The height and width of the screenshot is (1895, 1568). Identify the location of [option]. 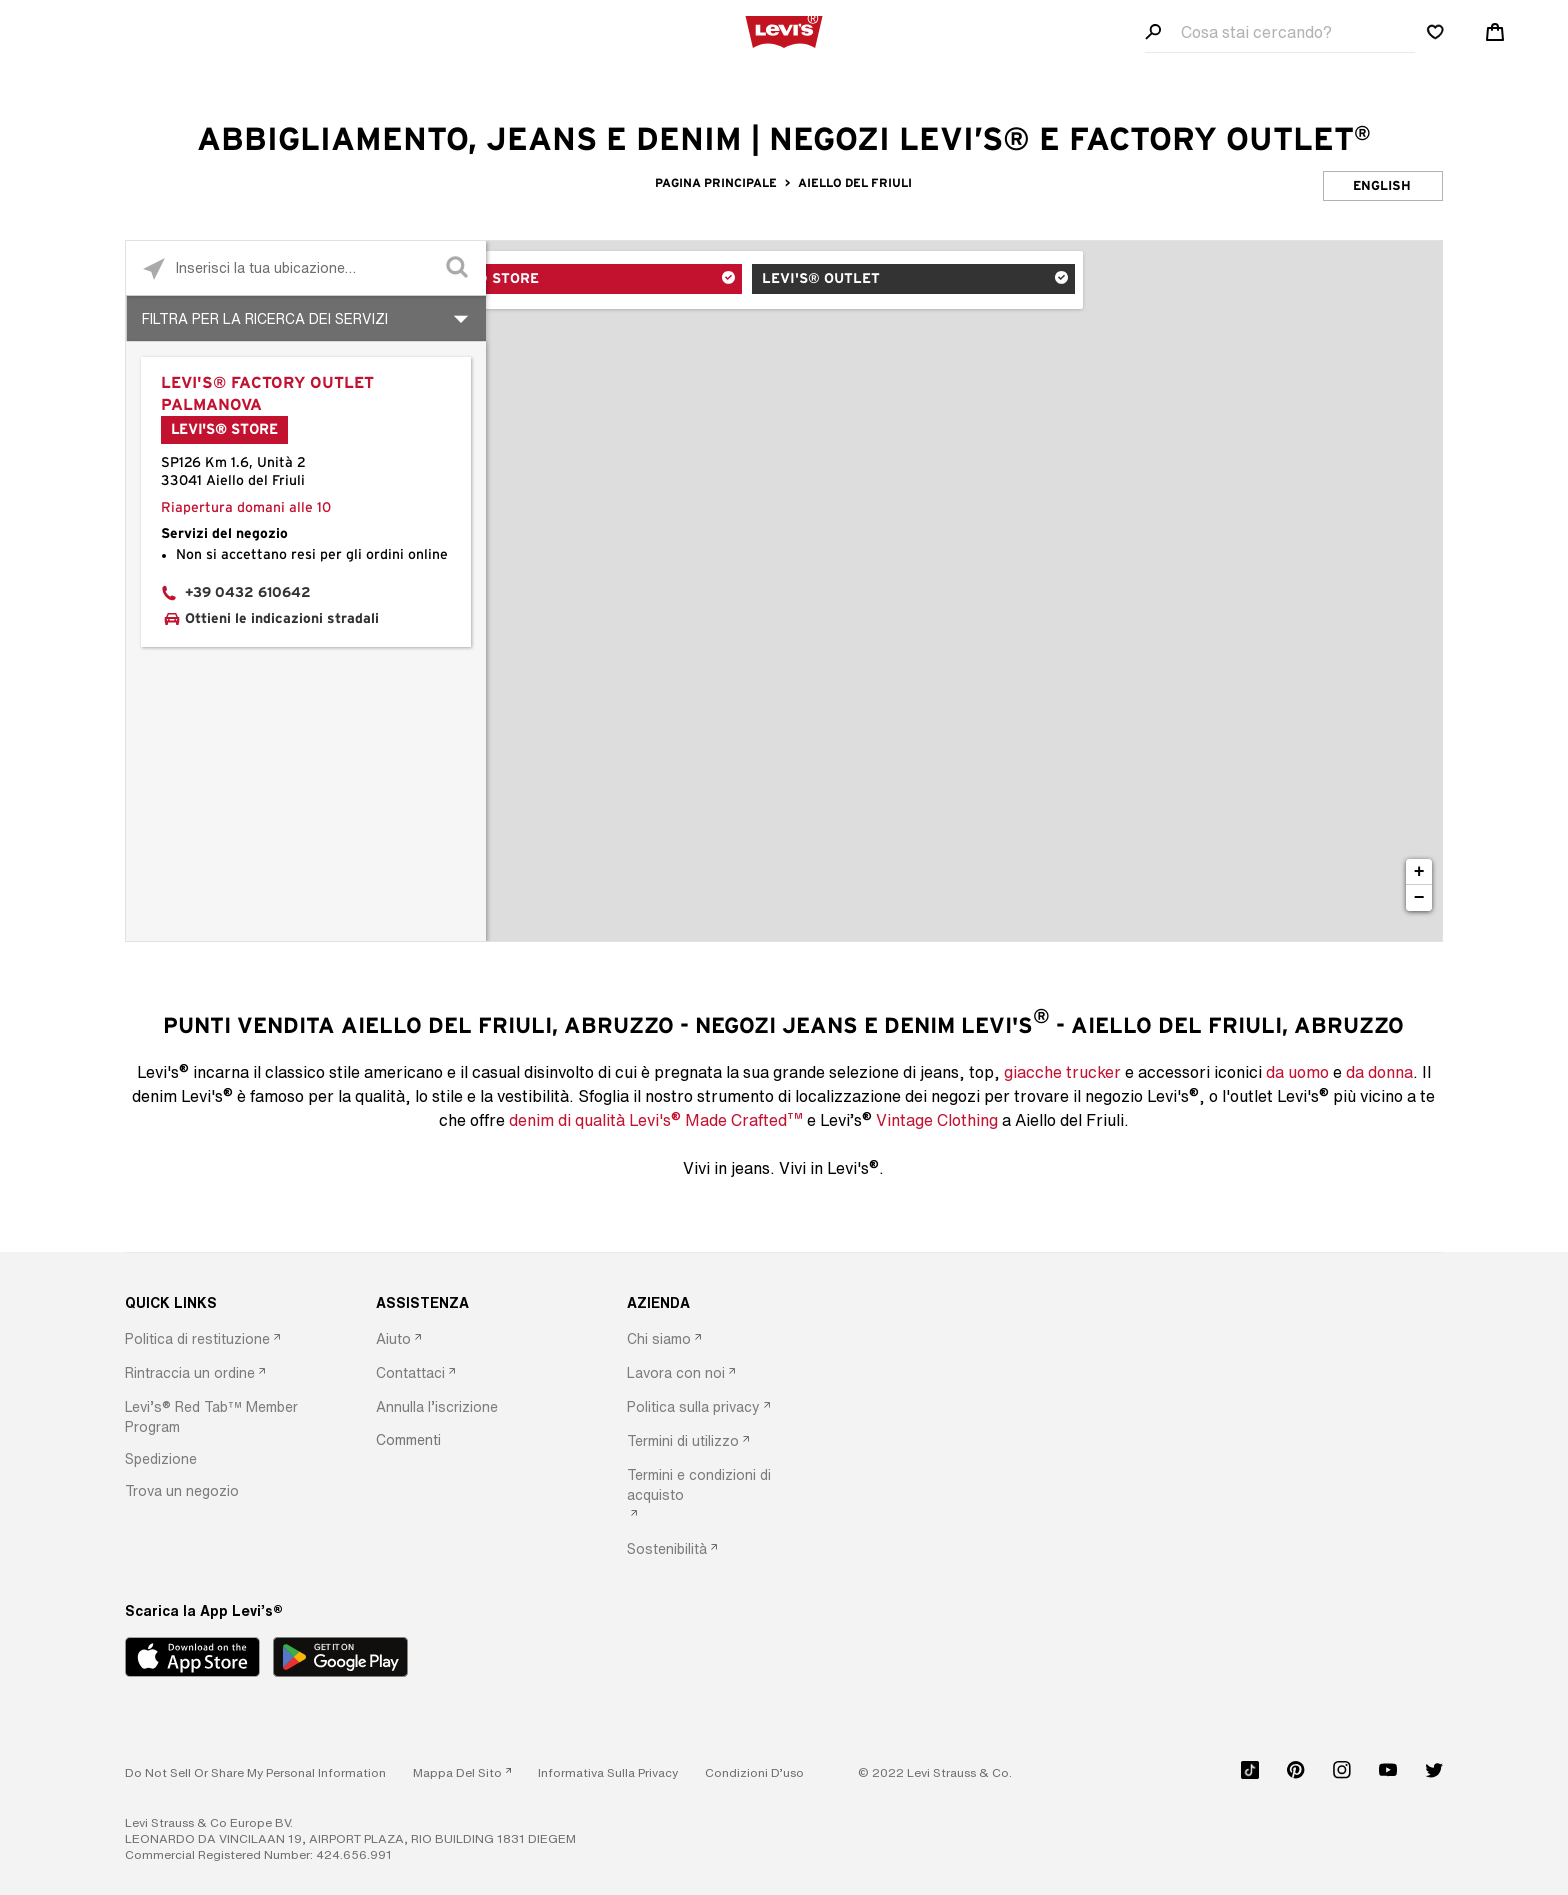
(219, 1340).